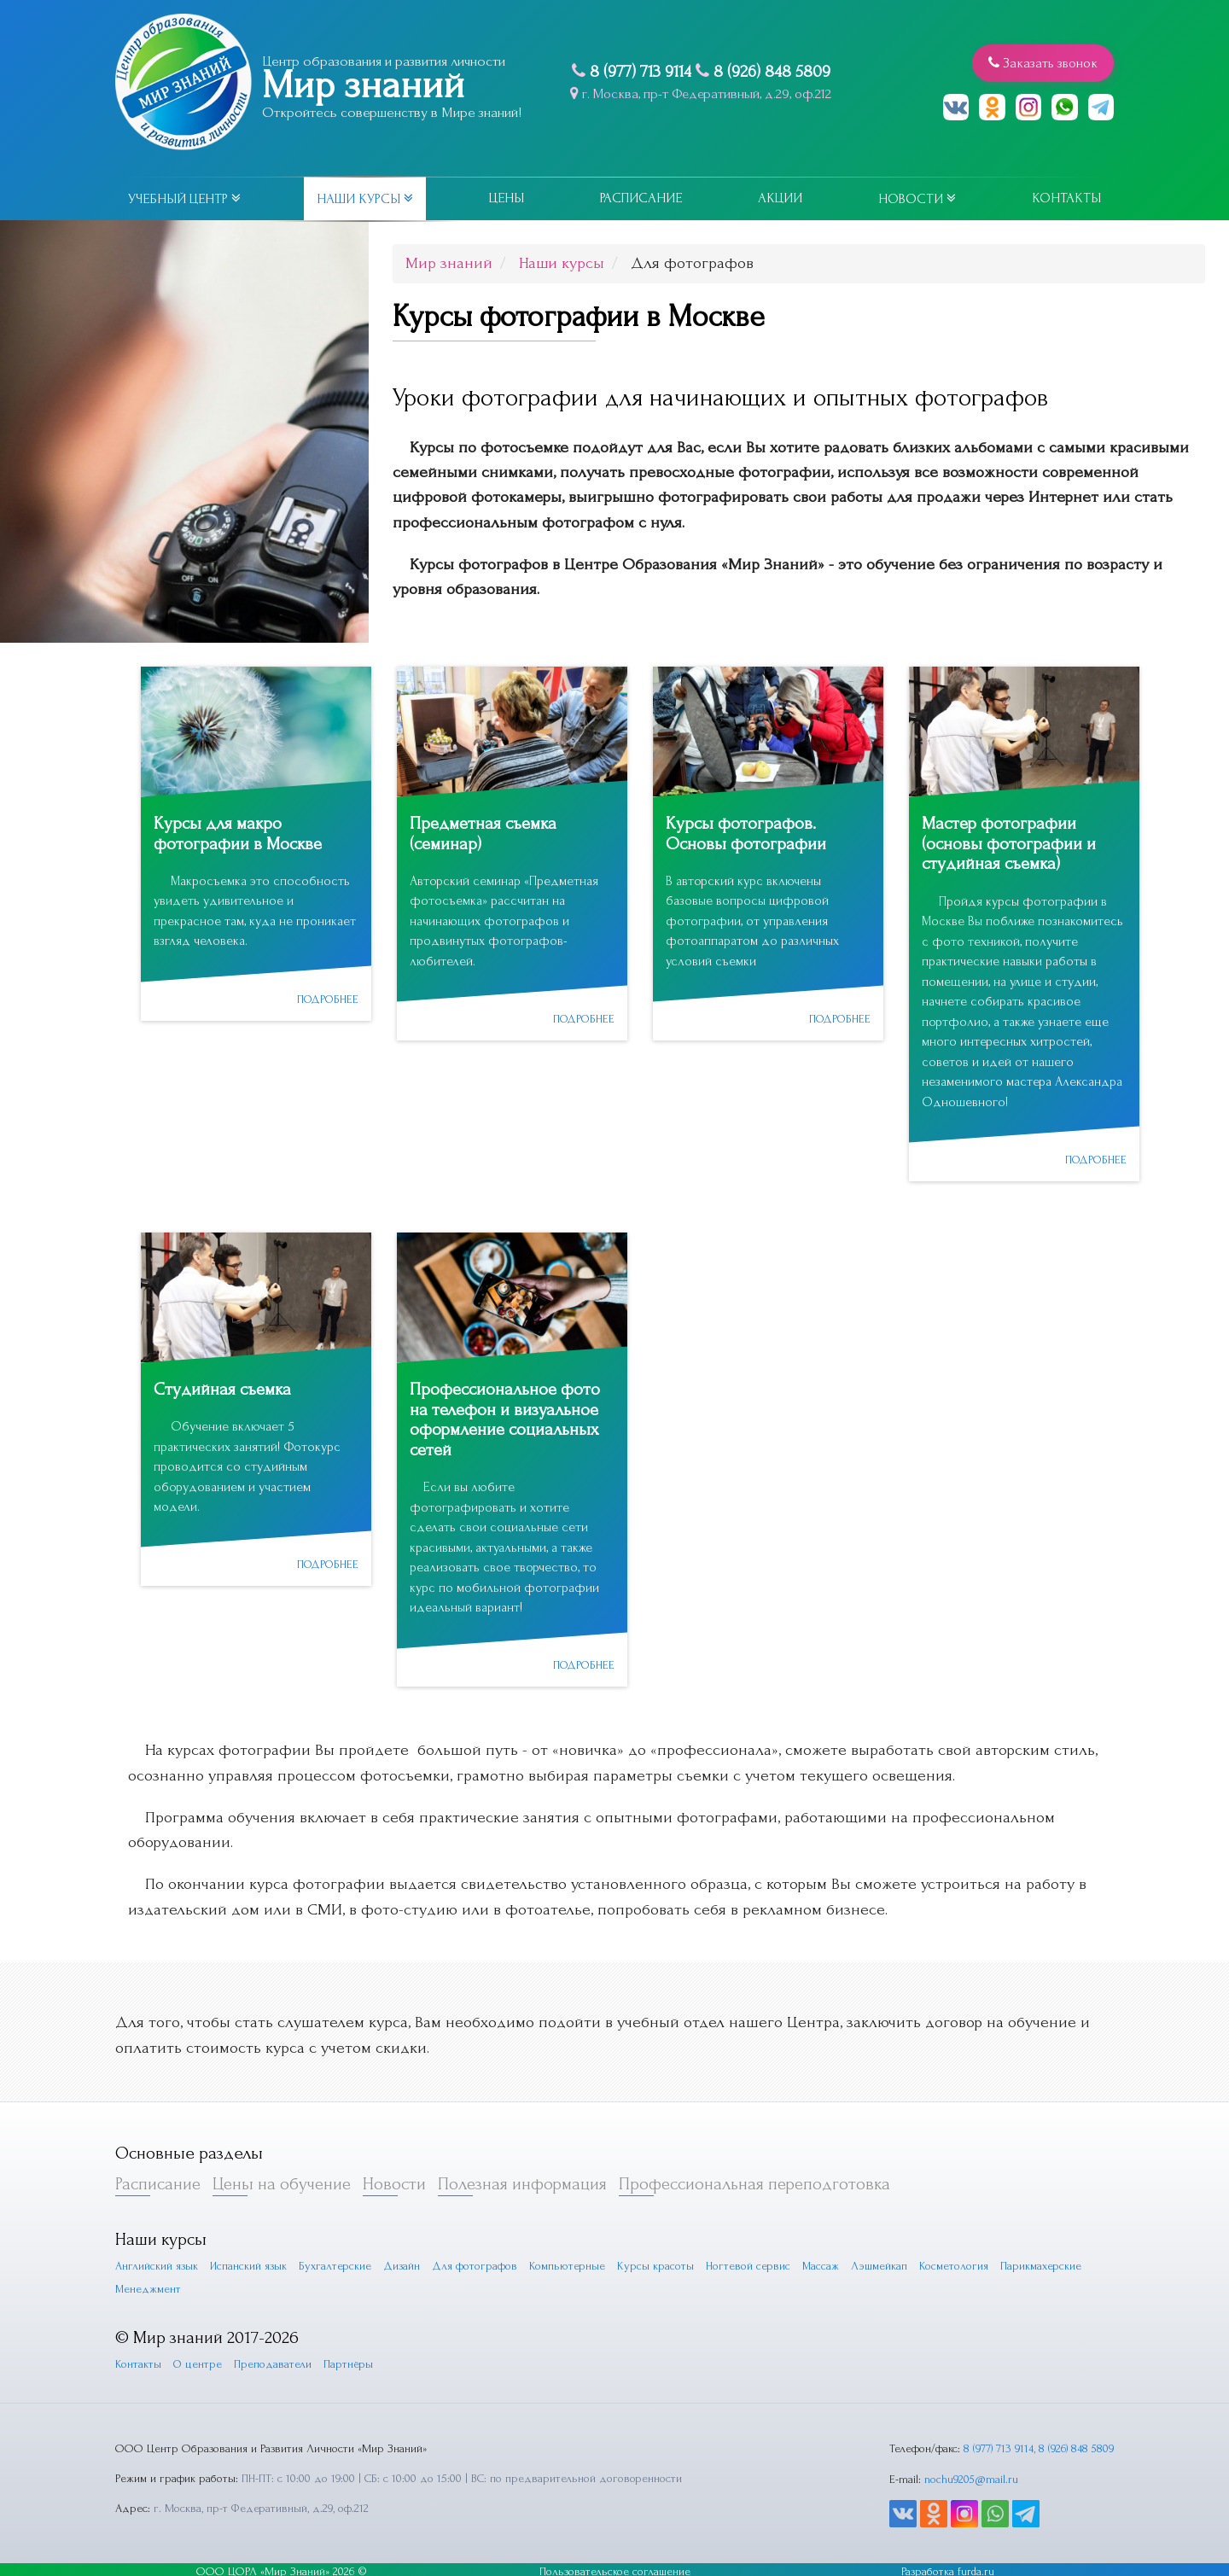 The height and width of the screenshot is (2576, 1229). I want to click on Акции, so click(780, 198).